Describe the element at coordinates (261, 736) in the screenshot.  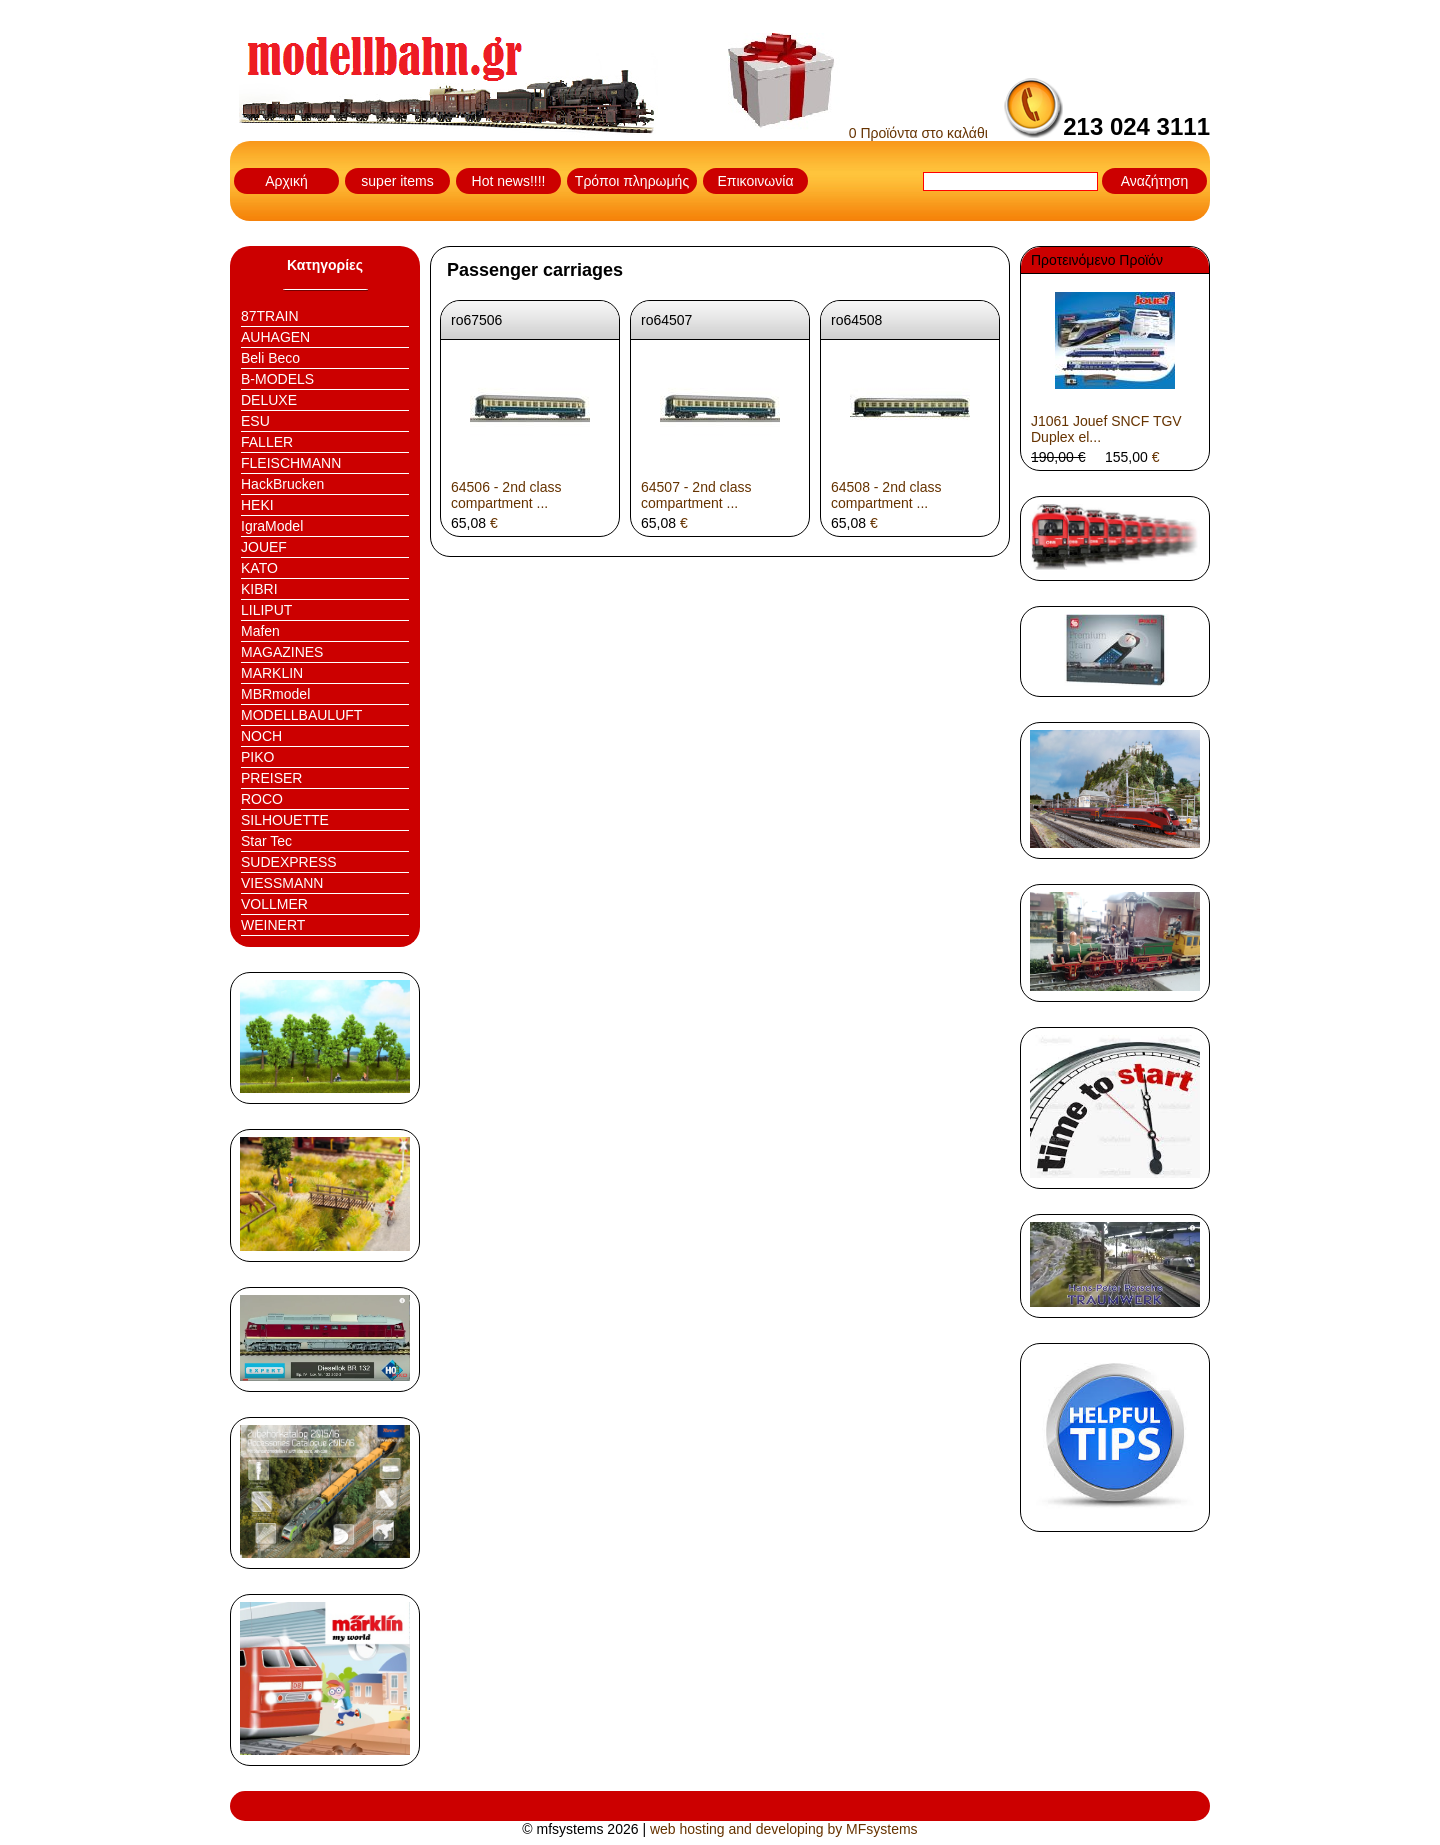
I see `NOCH` at that location.